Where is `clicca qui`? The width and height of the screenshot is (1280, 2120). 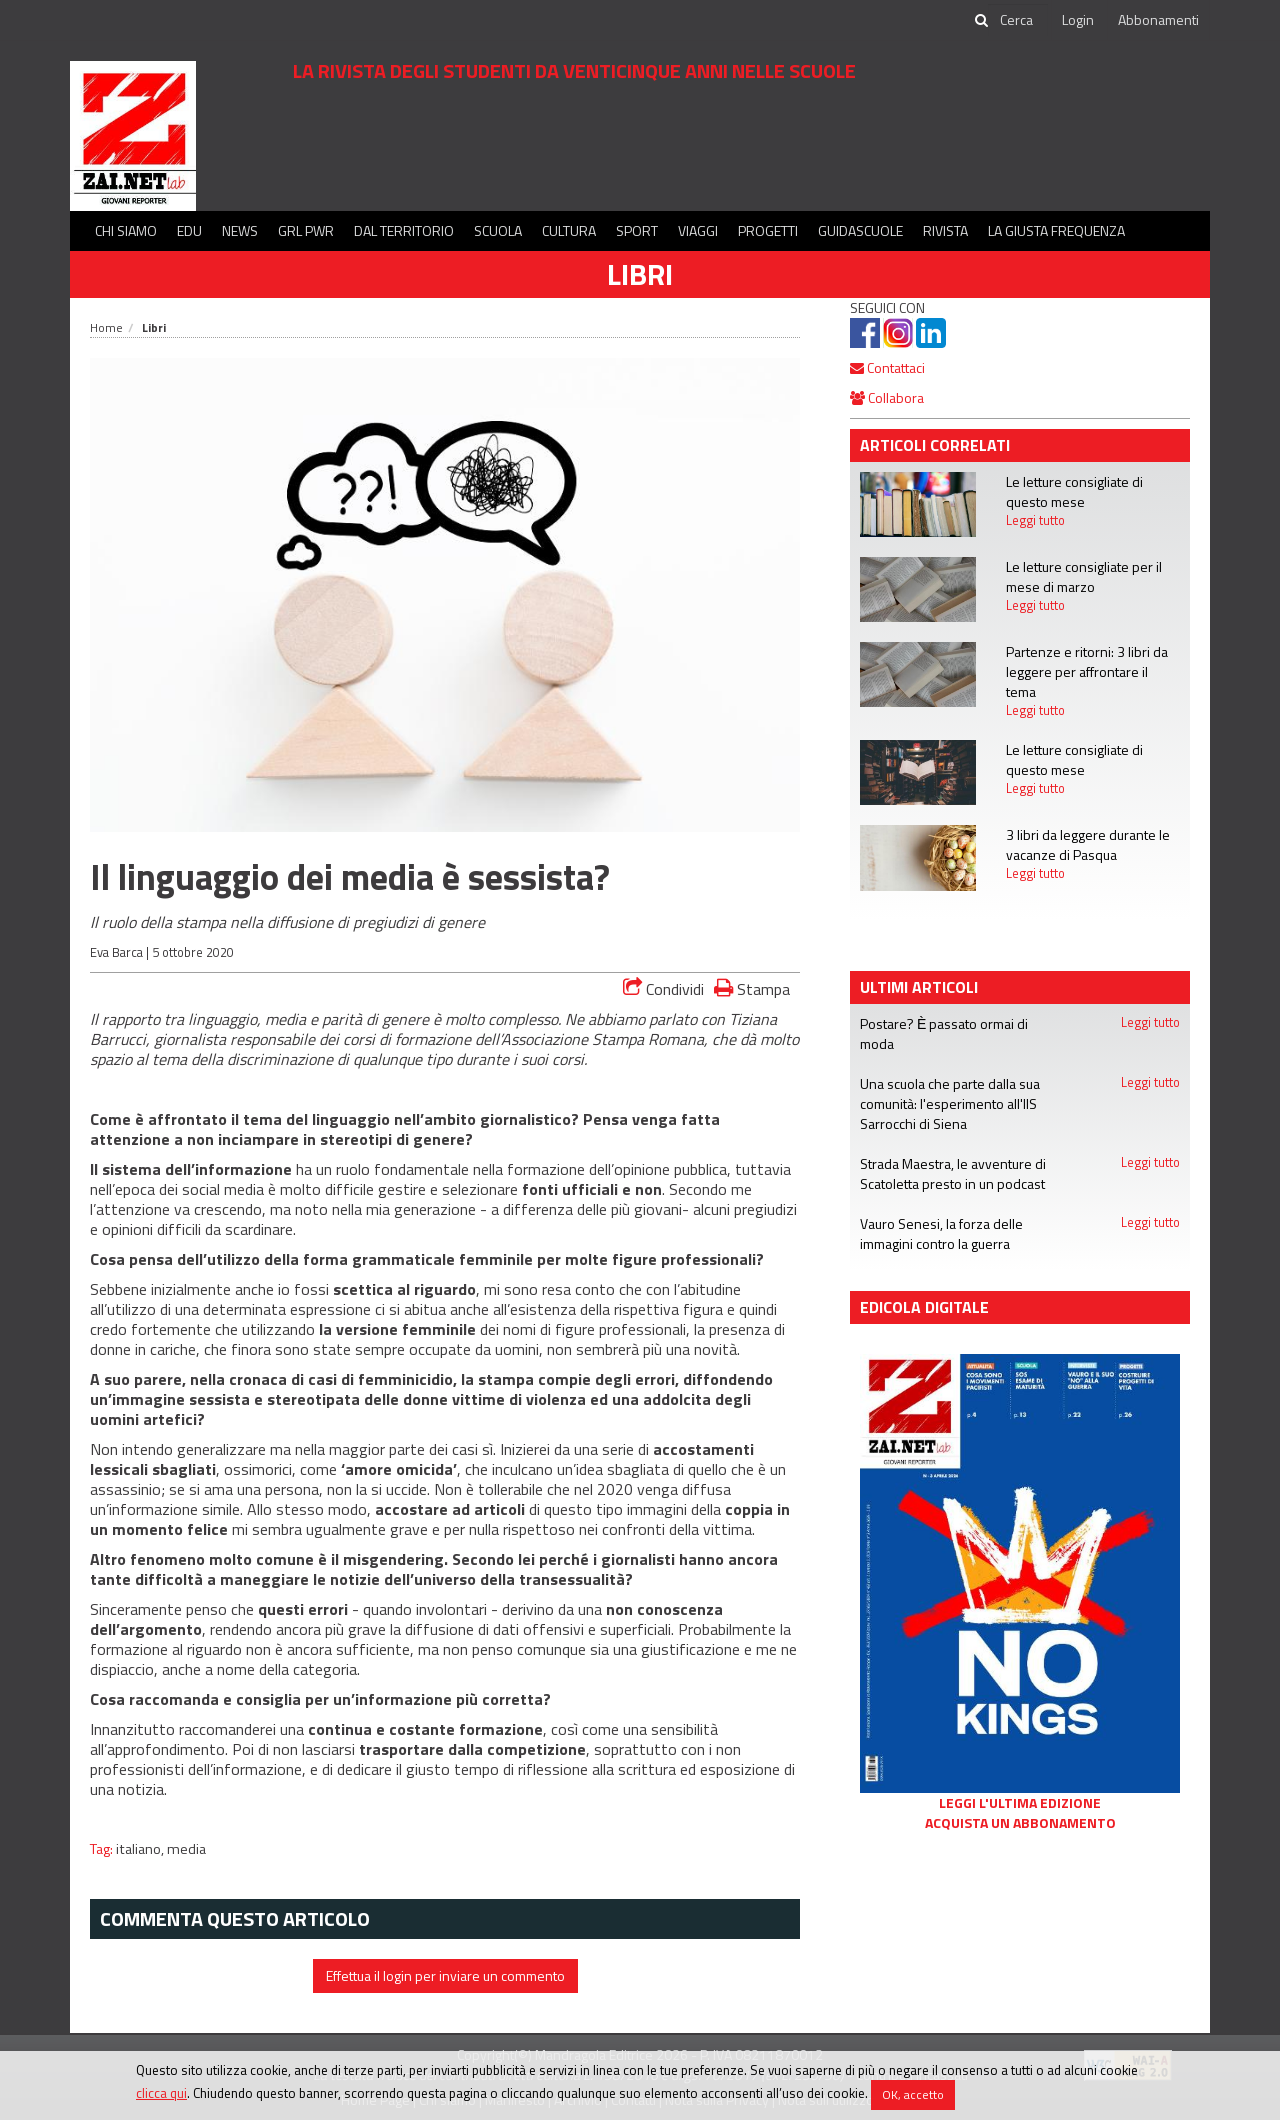
clicca qui is located at coordinates (161, 2093).